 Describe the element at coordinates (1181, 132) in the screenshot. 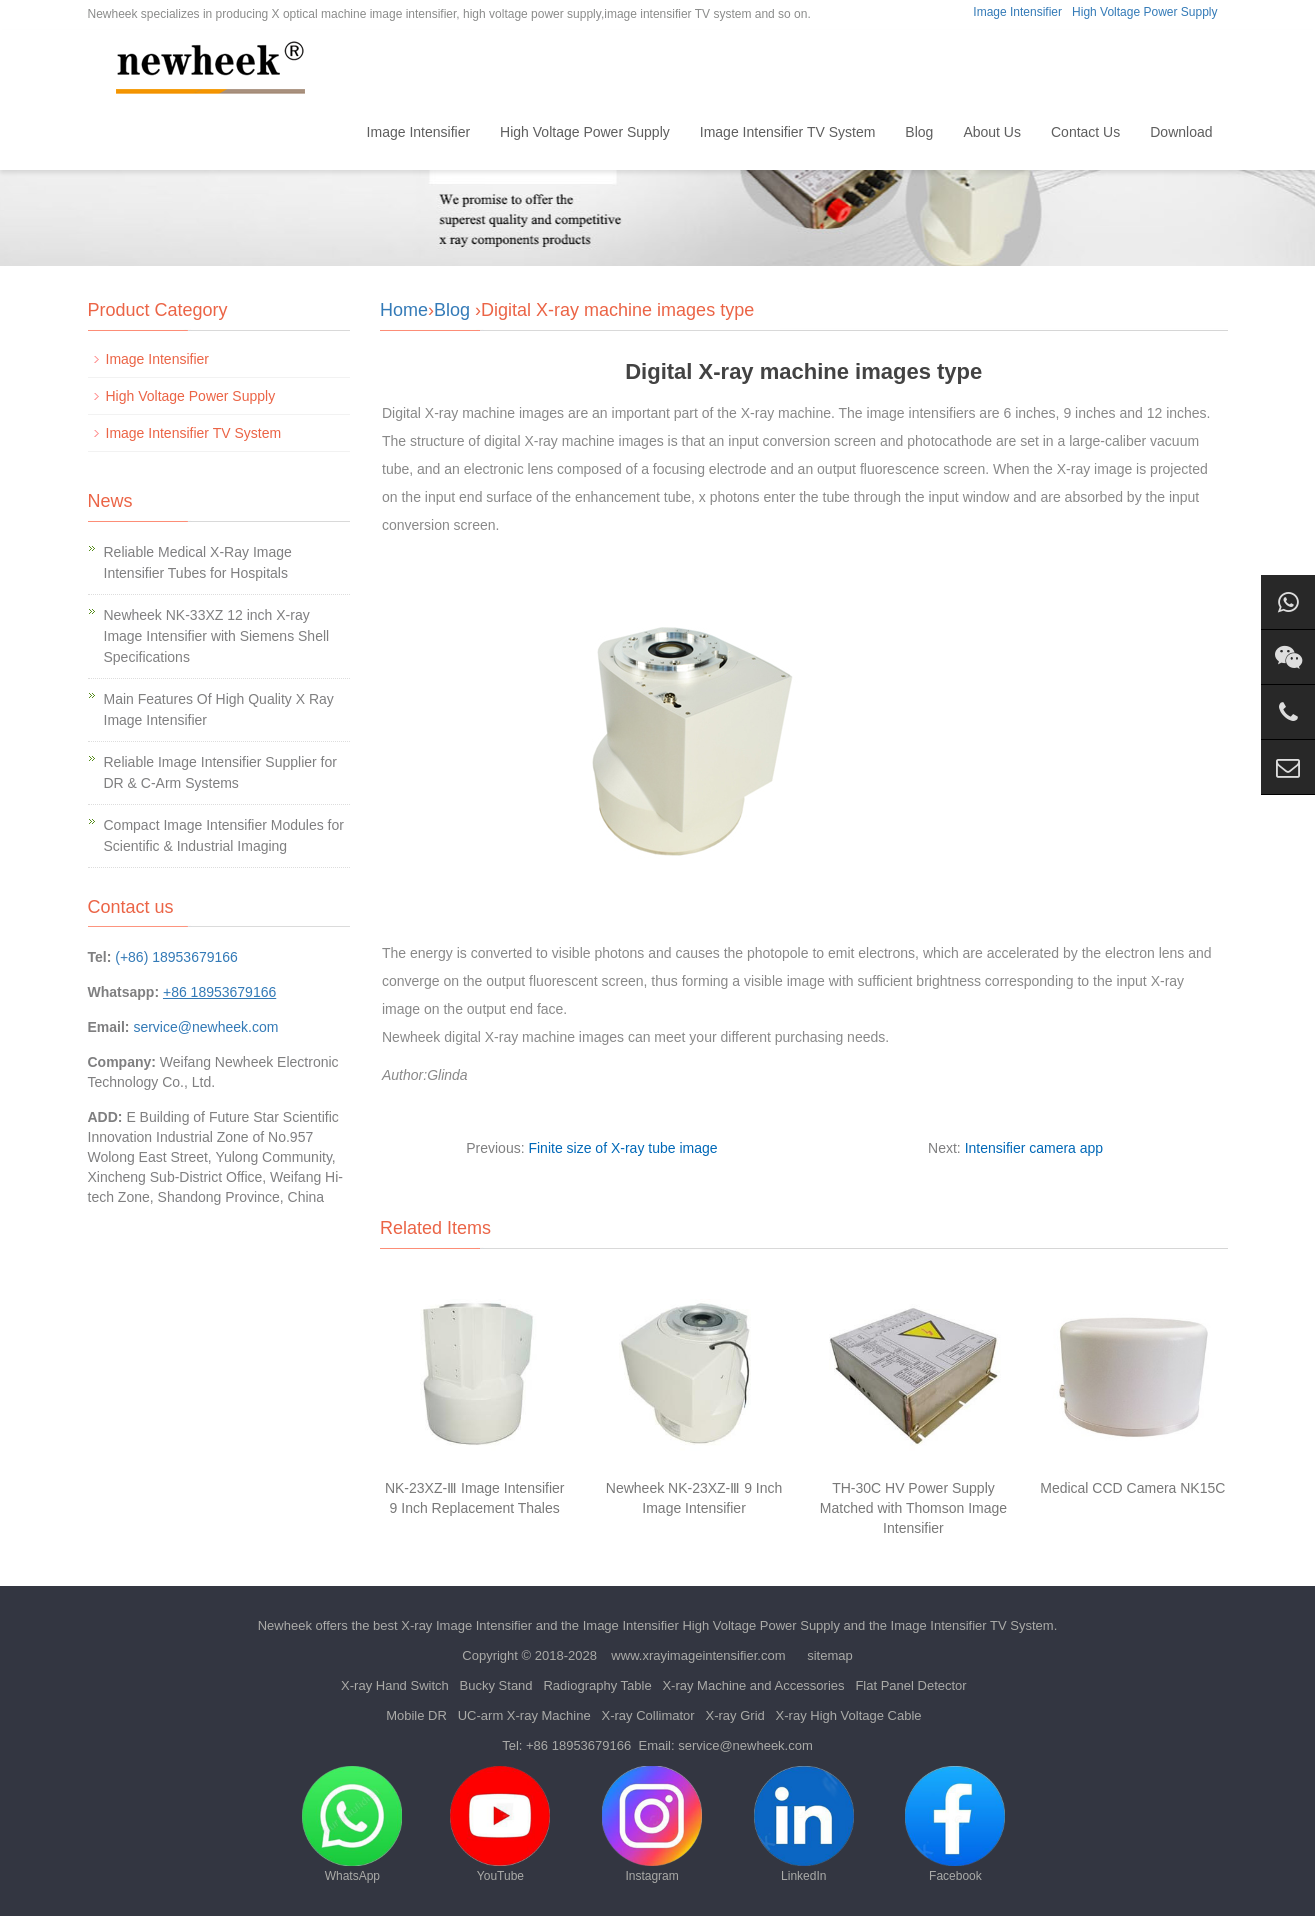

I see `Download` at that location.